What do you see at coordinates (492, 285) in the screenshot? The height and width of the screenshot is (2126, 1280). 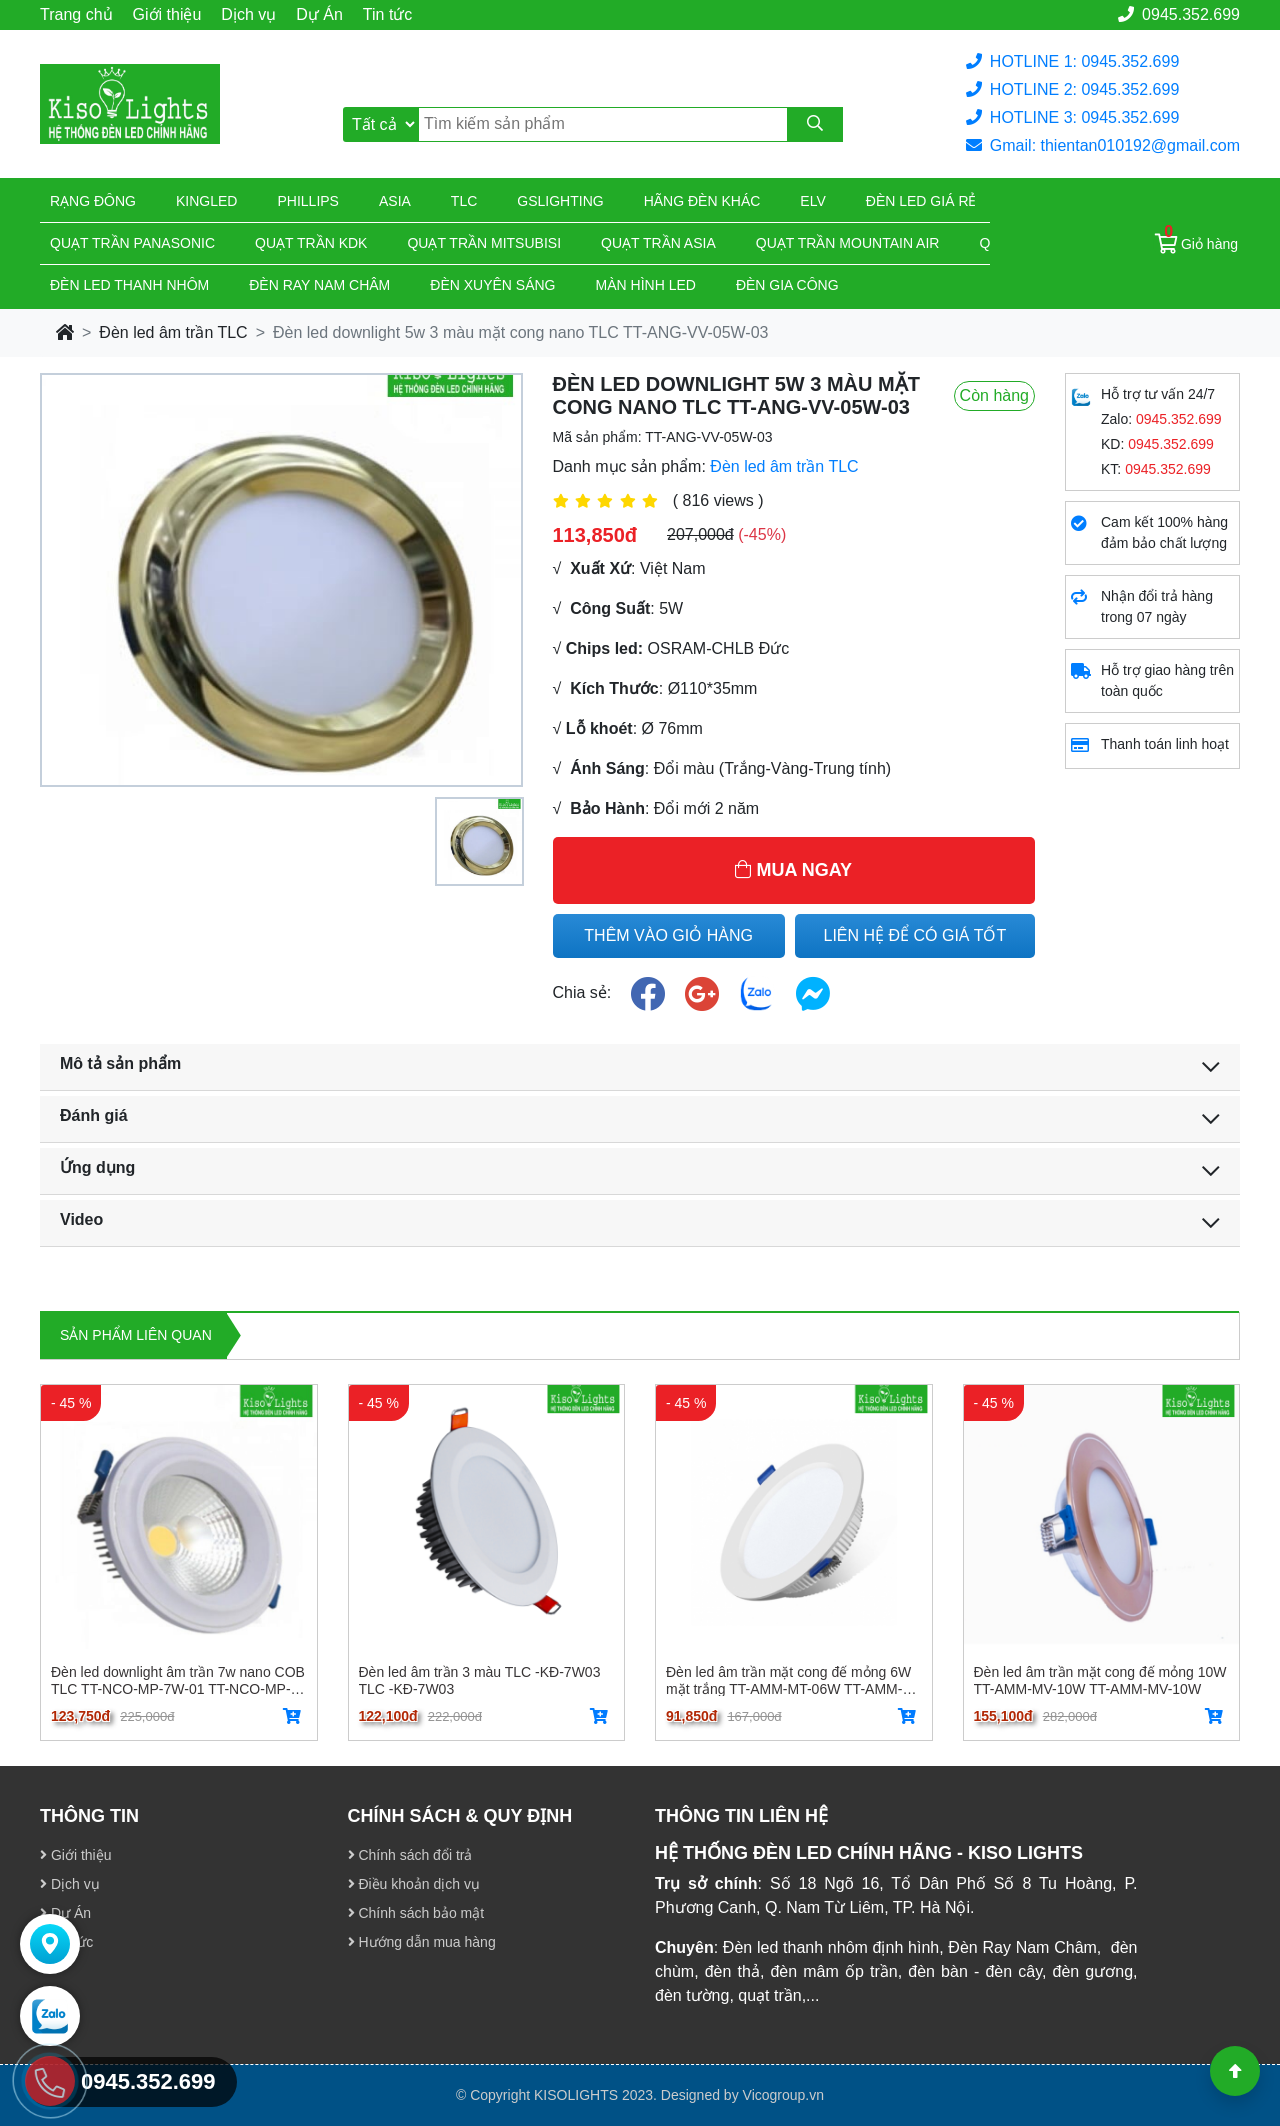 I see `Đèn xuyên sáng` at bounding box center [492, 285].